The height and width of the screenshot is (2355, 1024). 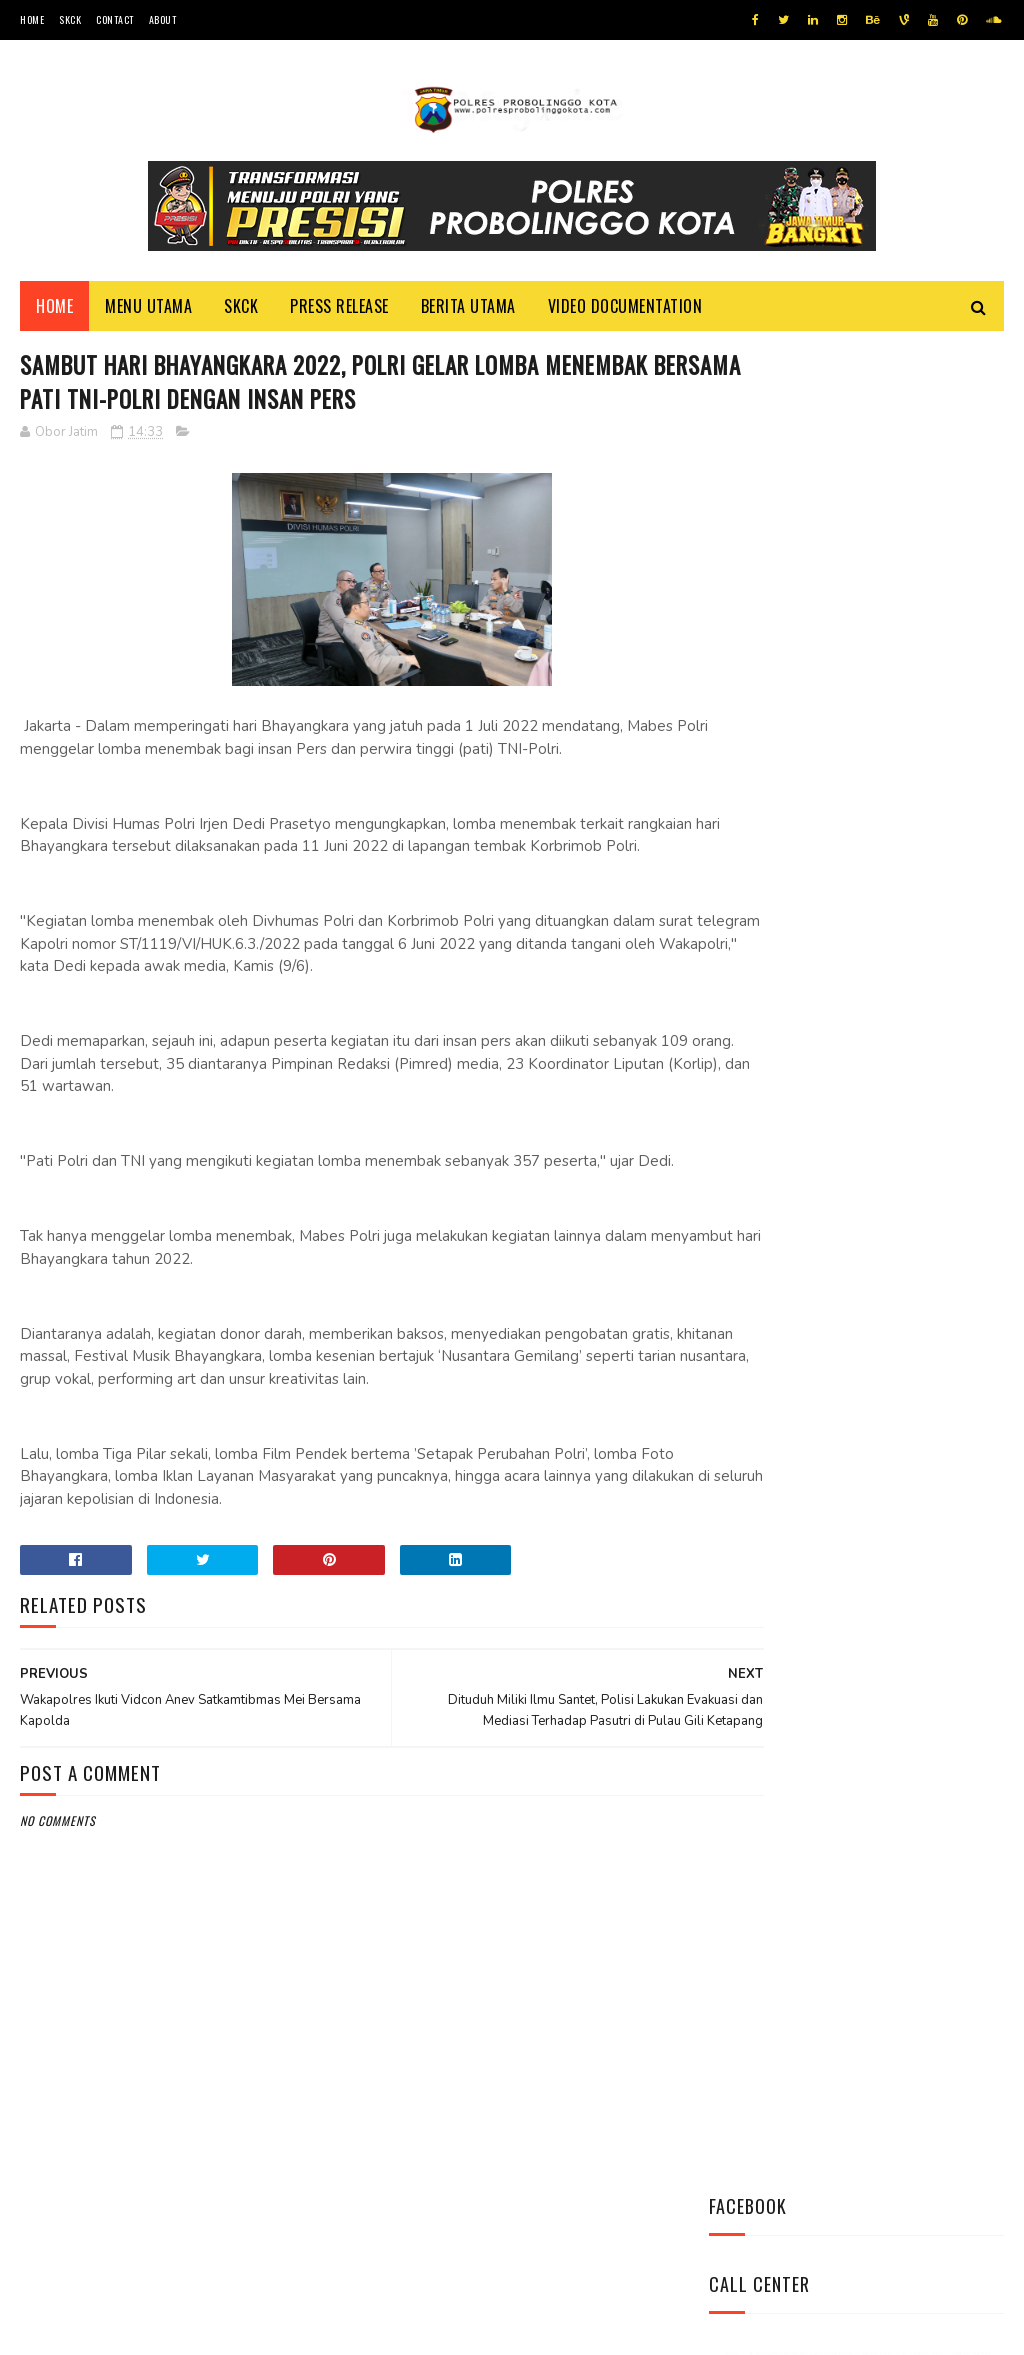 What do you see at coordinates (105, 2329) in the screenshot?
I see `Team Cyber` at bounding box center [105, 2329].